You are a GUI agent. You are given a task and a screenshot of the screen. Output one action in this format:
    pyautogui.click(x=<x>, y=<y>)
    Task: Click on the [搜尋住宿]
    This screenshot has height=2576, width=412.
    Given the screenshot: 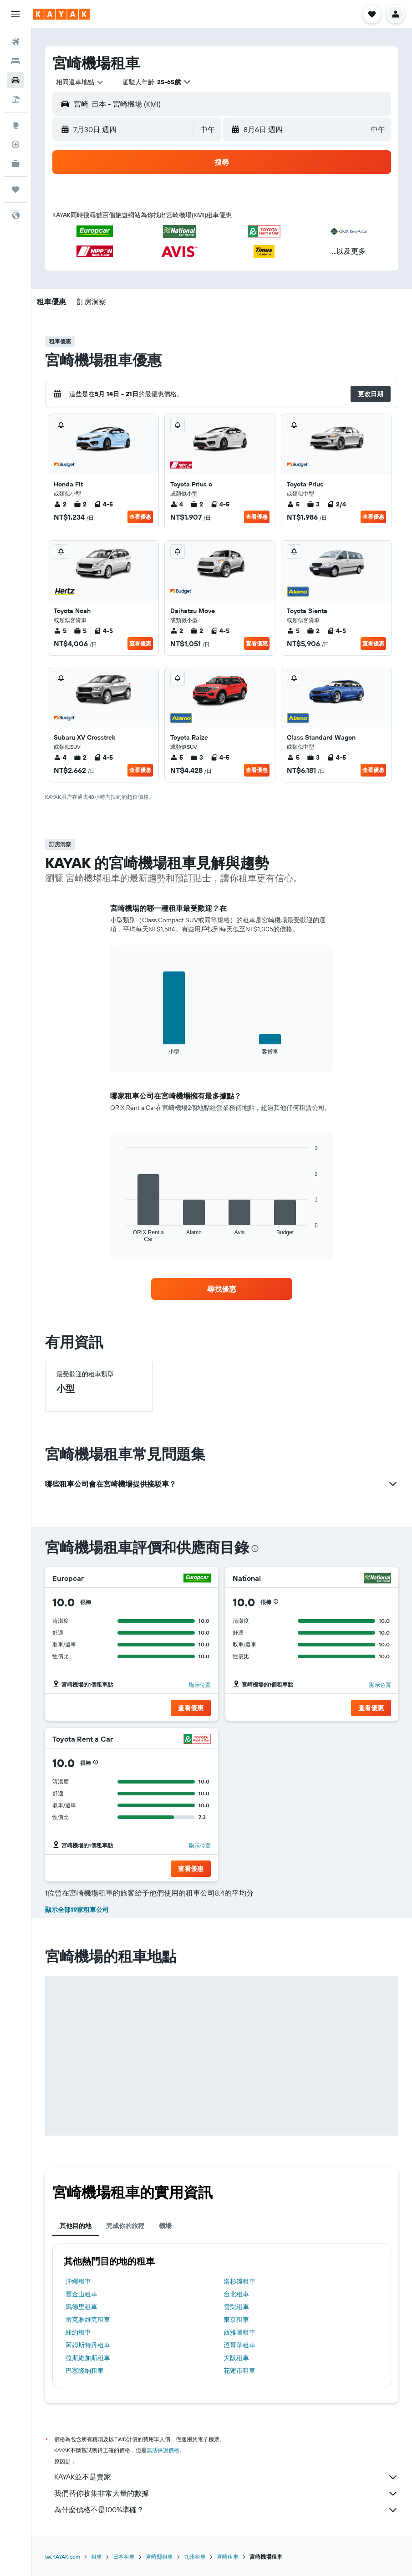 What is the action you would take?
    pyautogui.click(x=15, y=61)
    